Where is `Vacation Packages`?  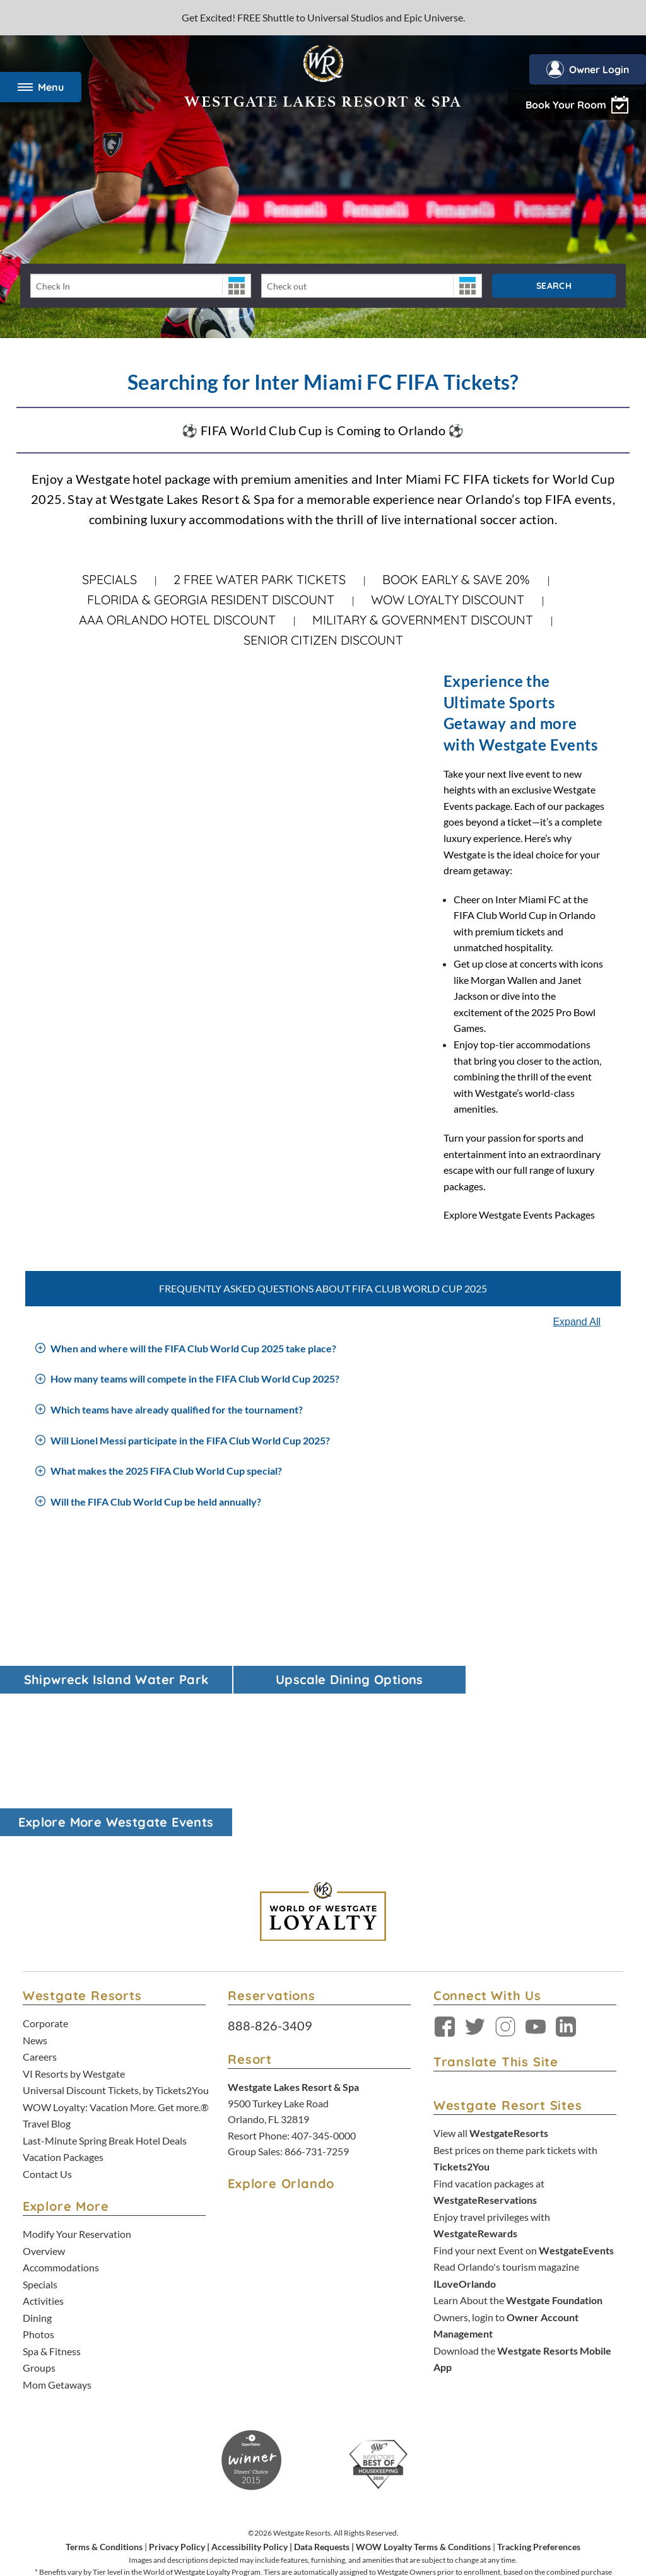
Vacation Packages is located at coordinates (63, 1999).